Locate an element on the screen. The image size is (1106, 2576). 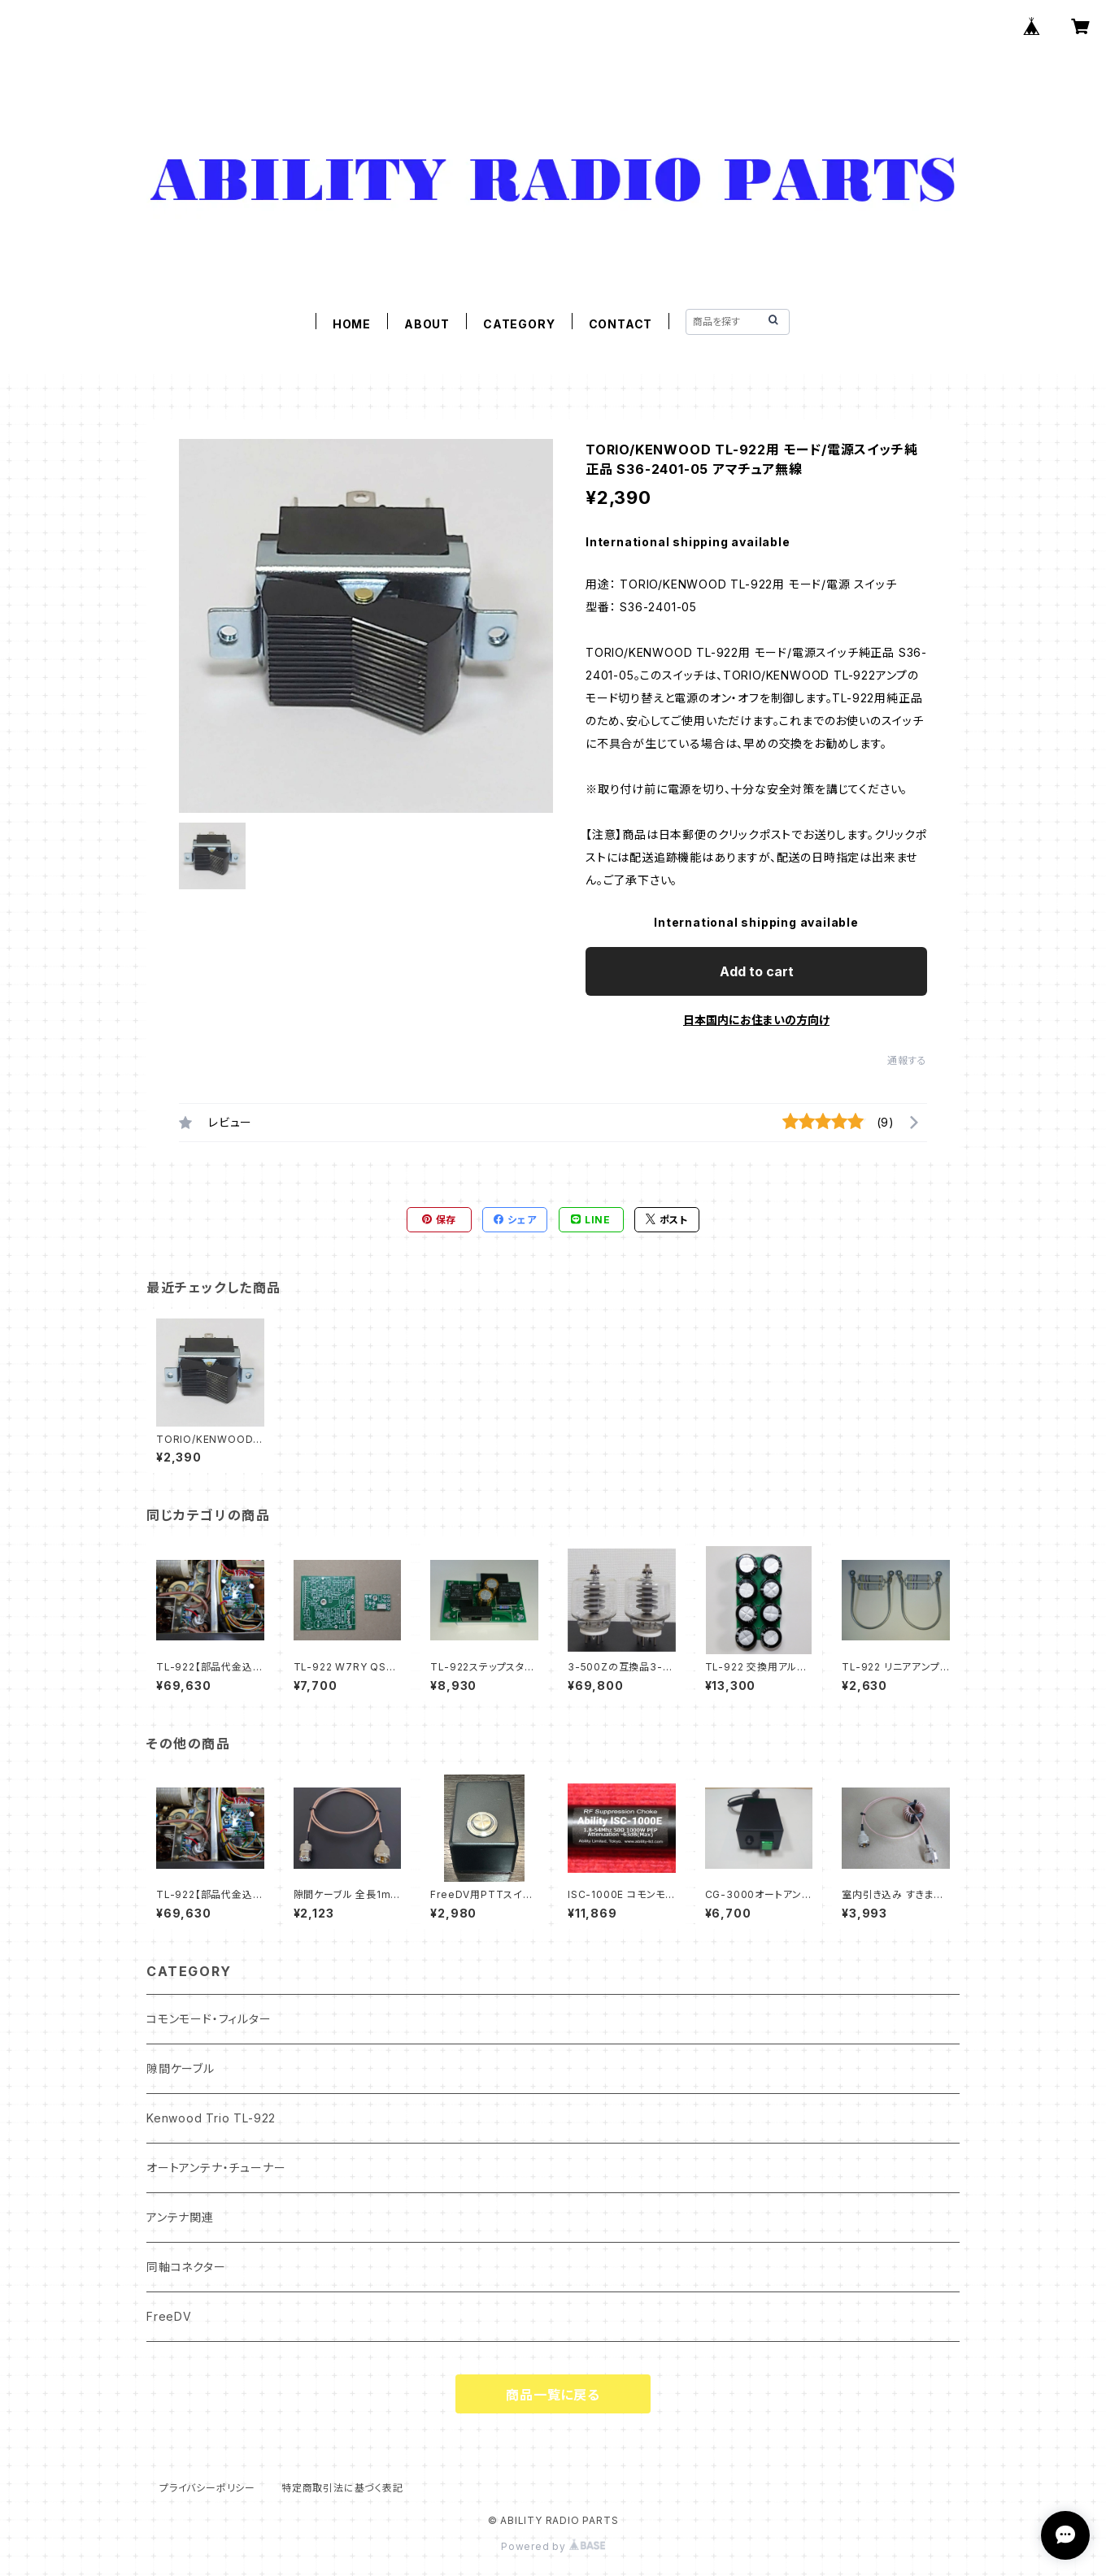
隙間ケーブル is located at coordinates (180, 2068).